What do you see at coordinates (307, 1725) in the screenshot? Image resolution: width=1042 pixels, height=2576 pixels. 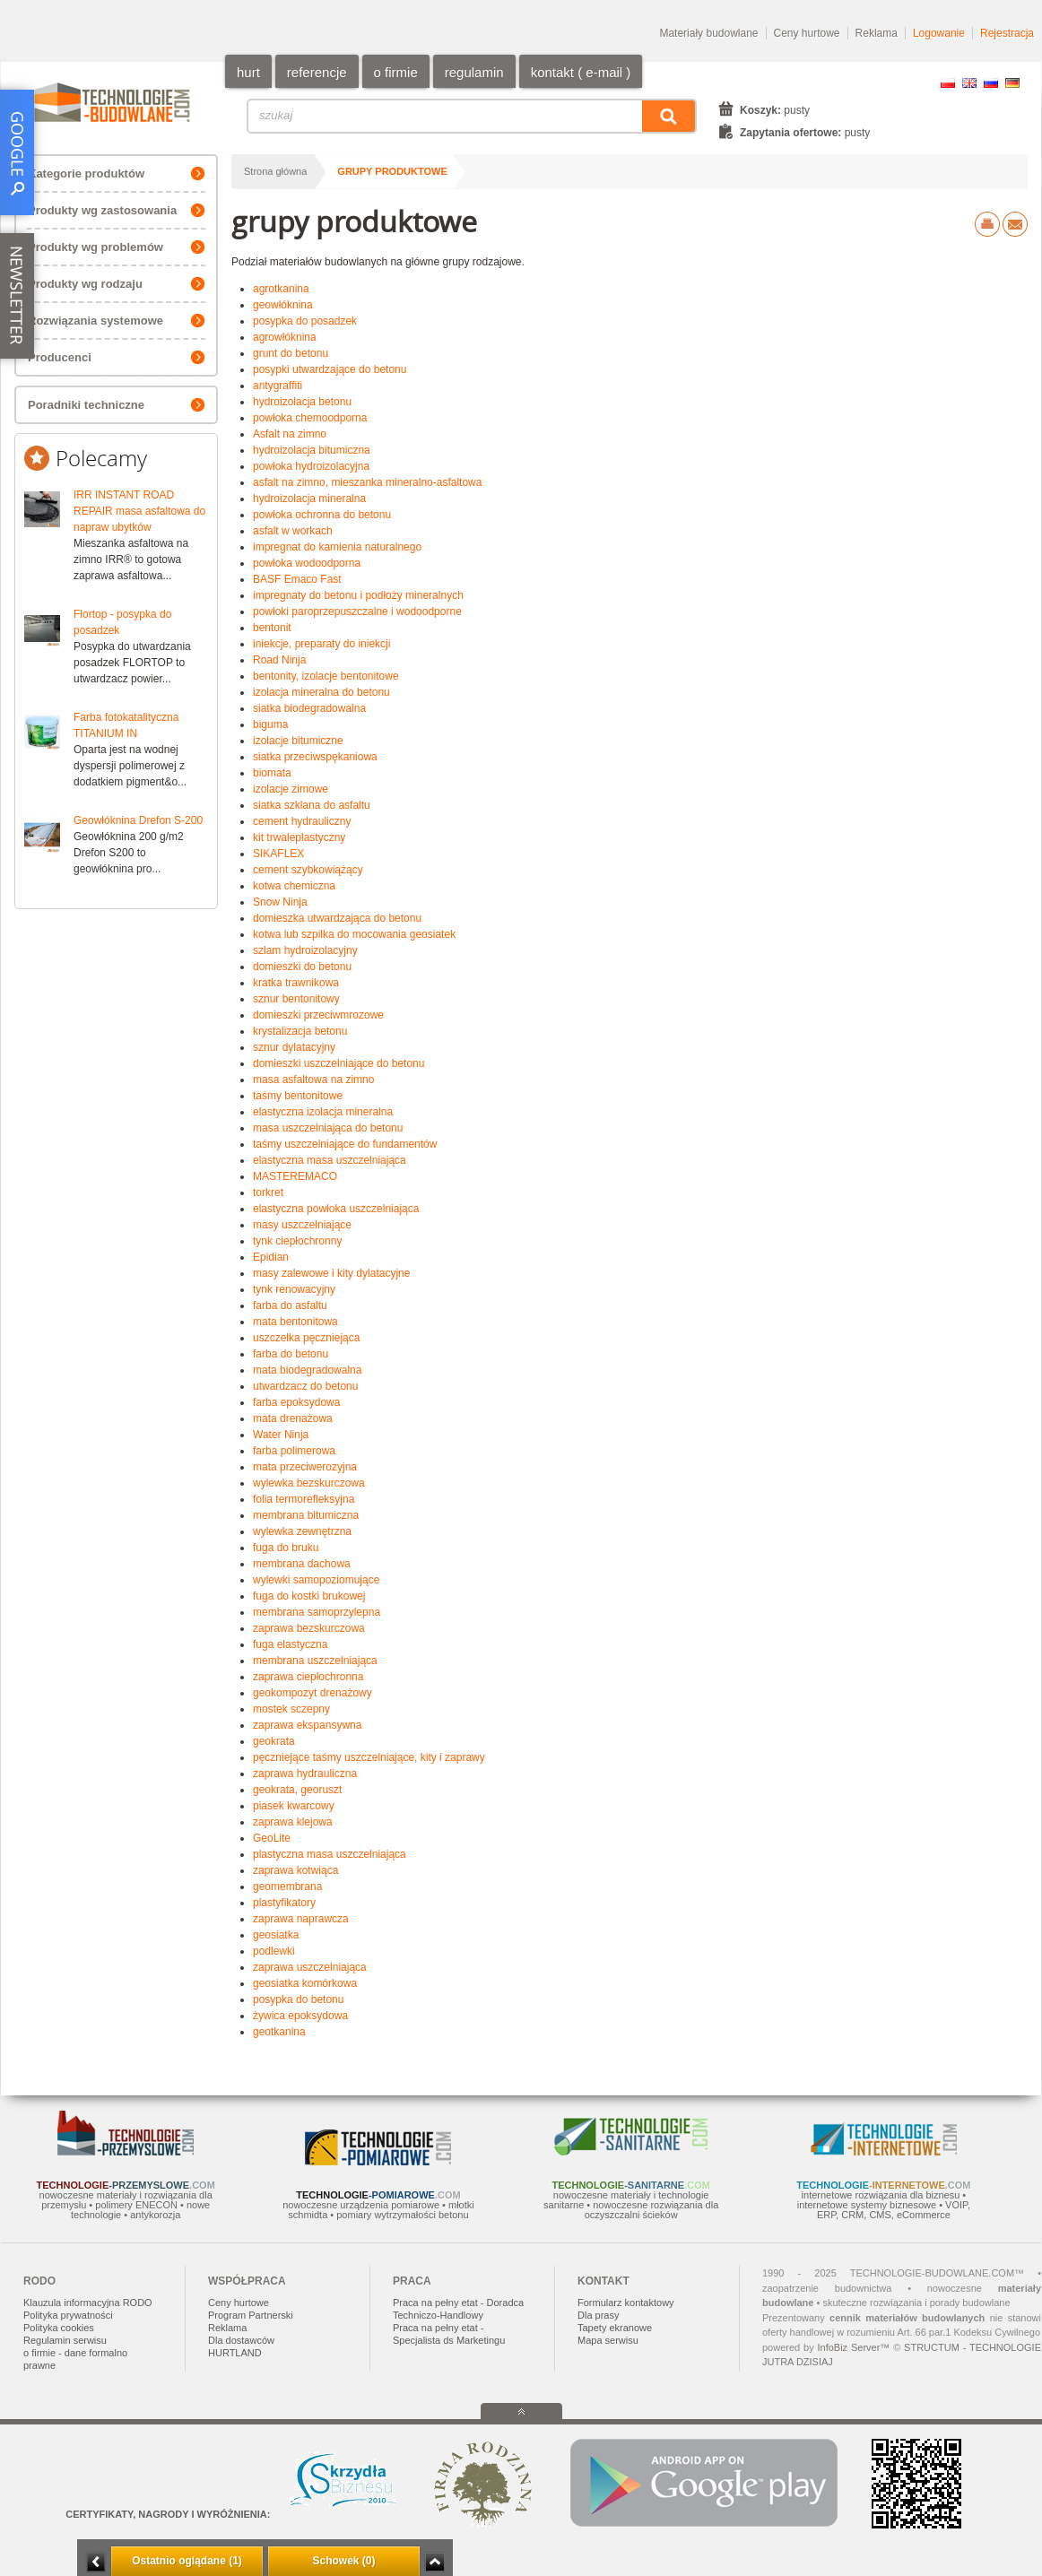 I see `zaprawa ekspansywna` at bounding box center [307, 1725].